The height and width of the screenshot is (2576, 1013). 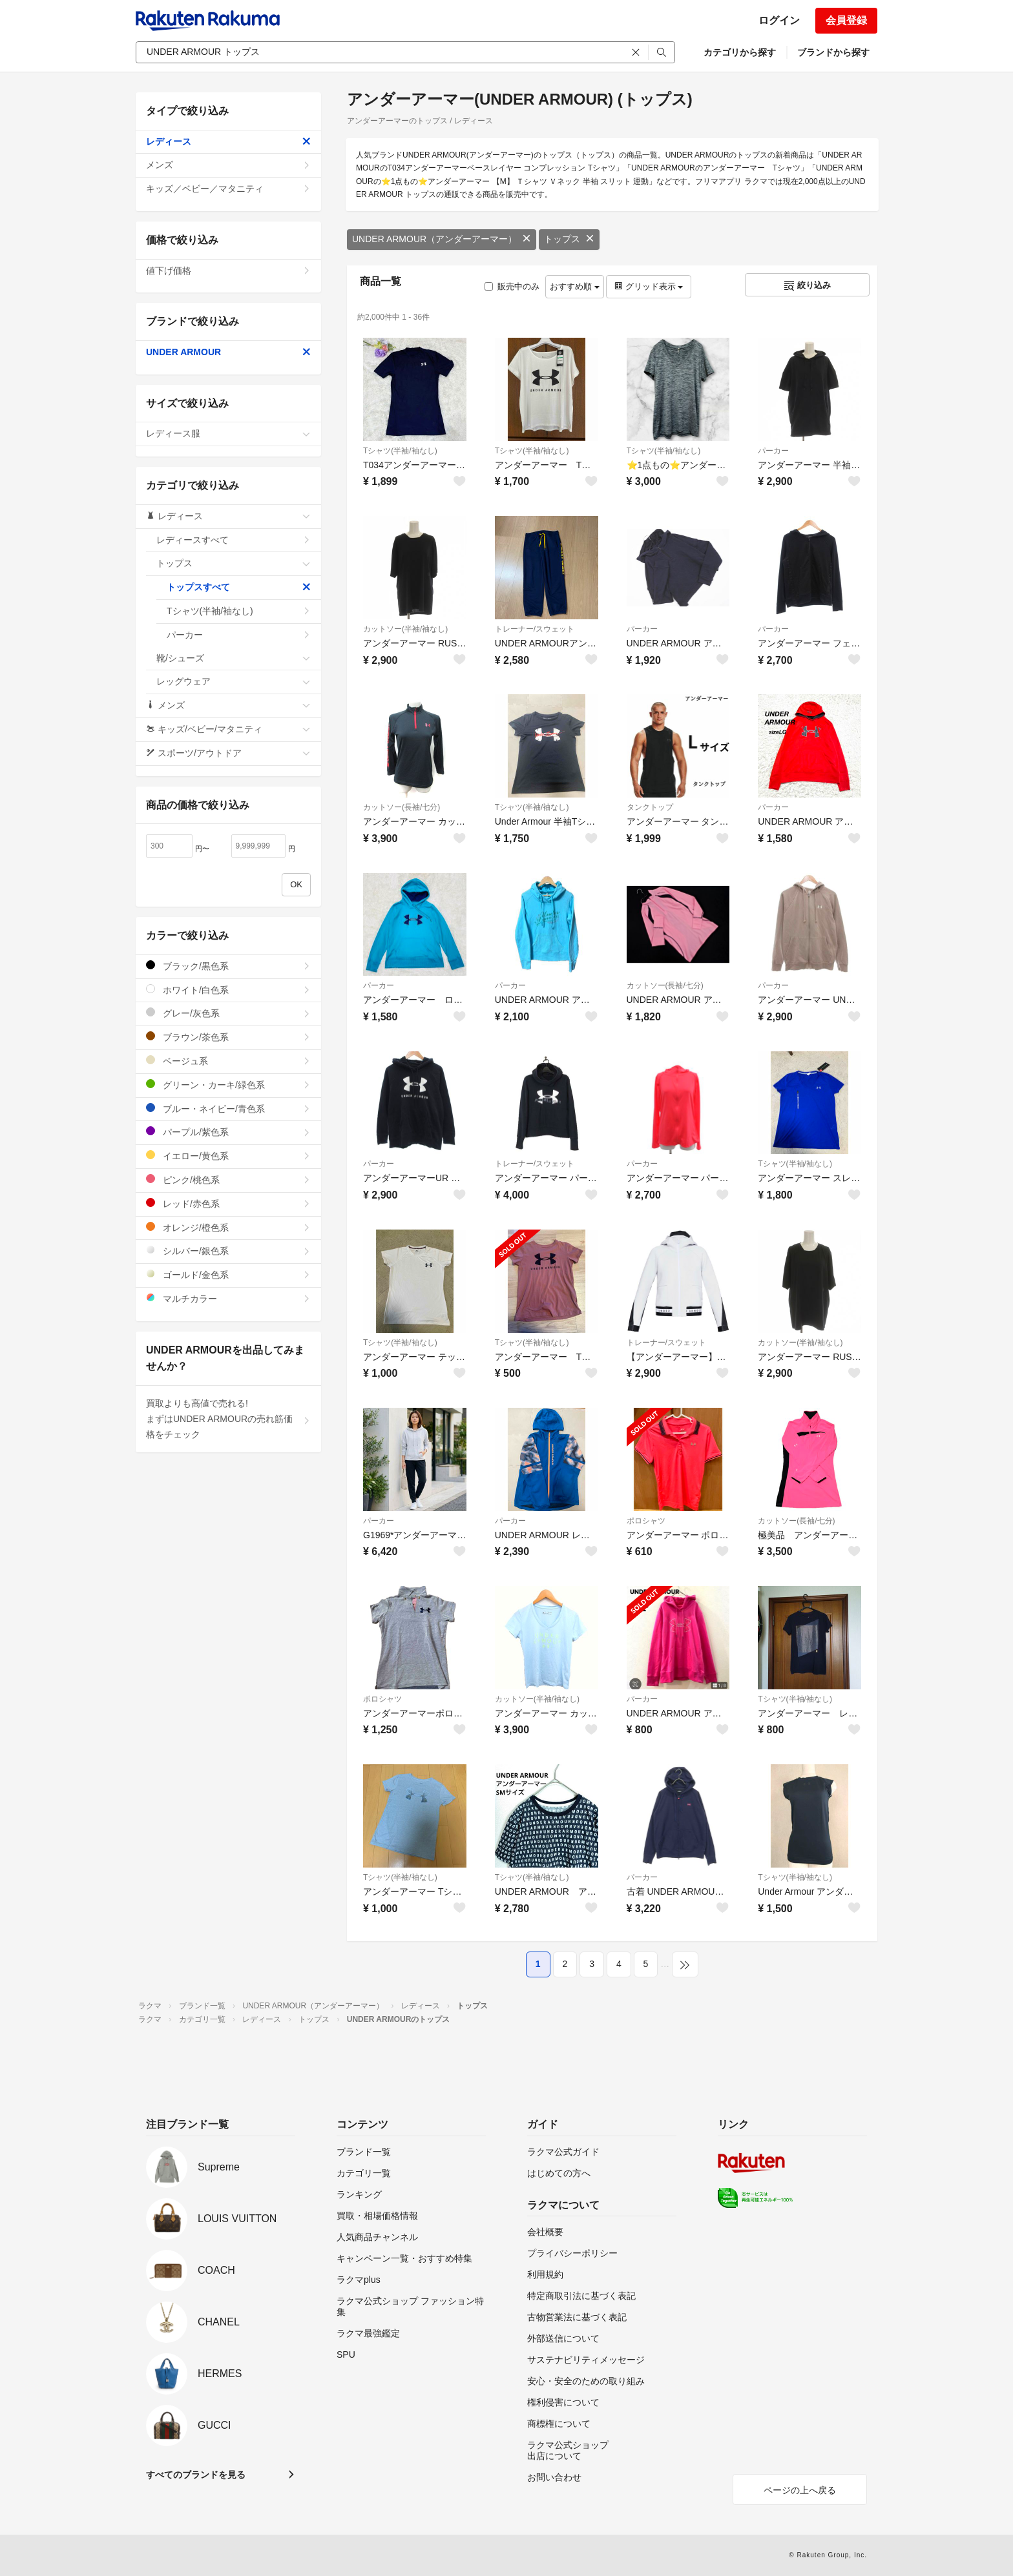 I want to click on ポロシャツ, so click(x=646, y=1520).